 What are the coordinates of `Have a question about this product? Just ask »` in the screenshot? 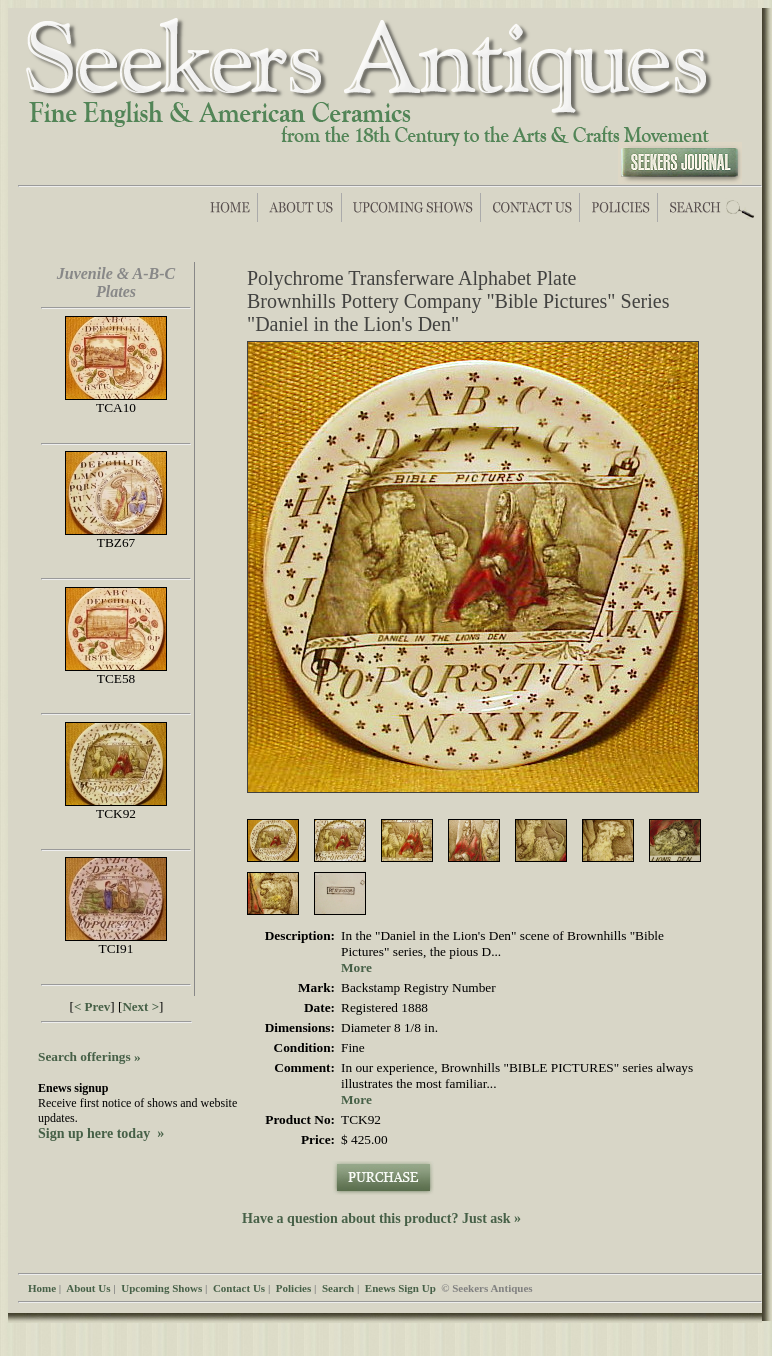 It's located at (381, 1218).